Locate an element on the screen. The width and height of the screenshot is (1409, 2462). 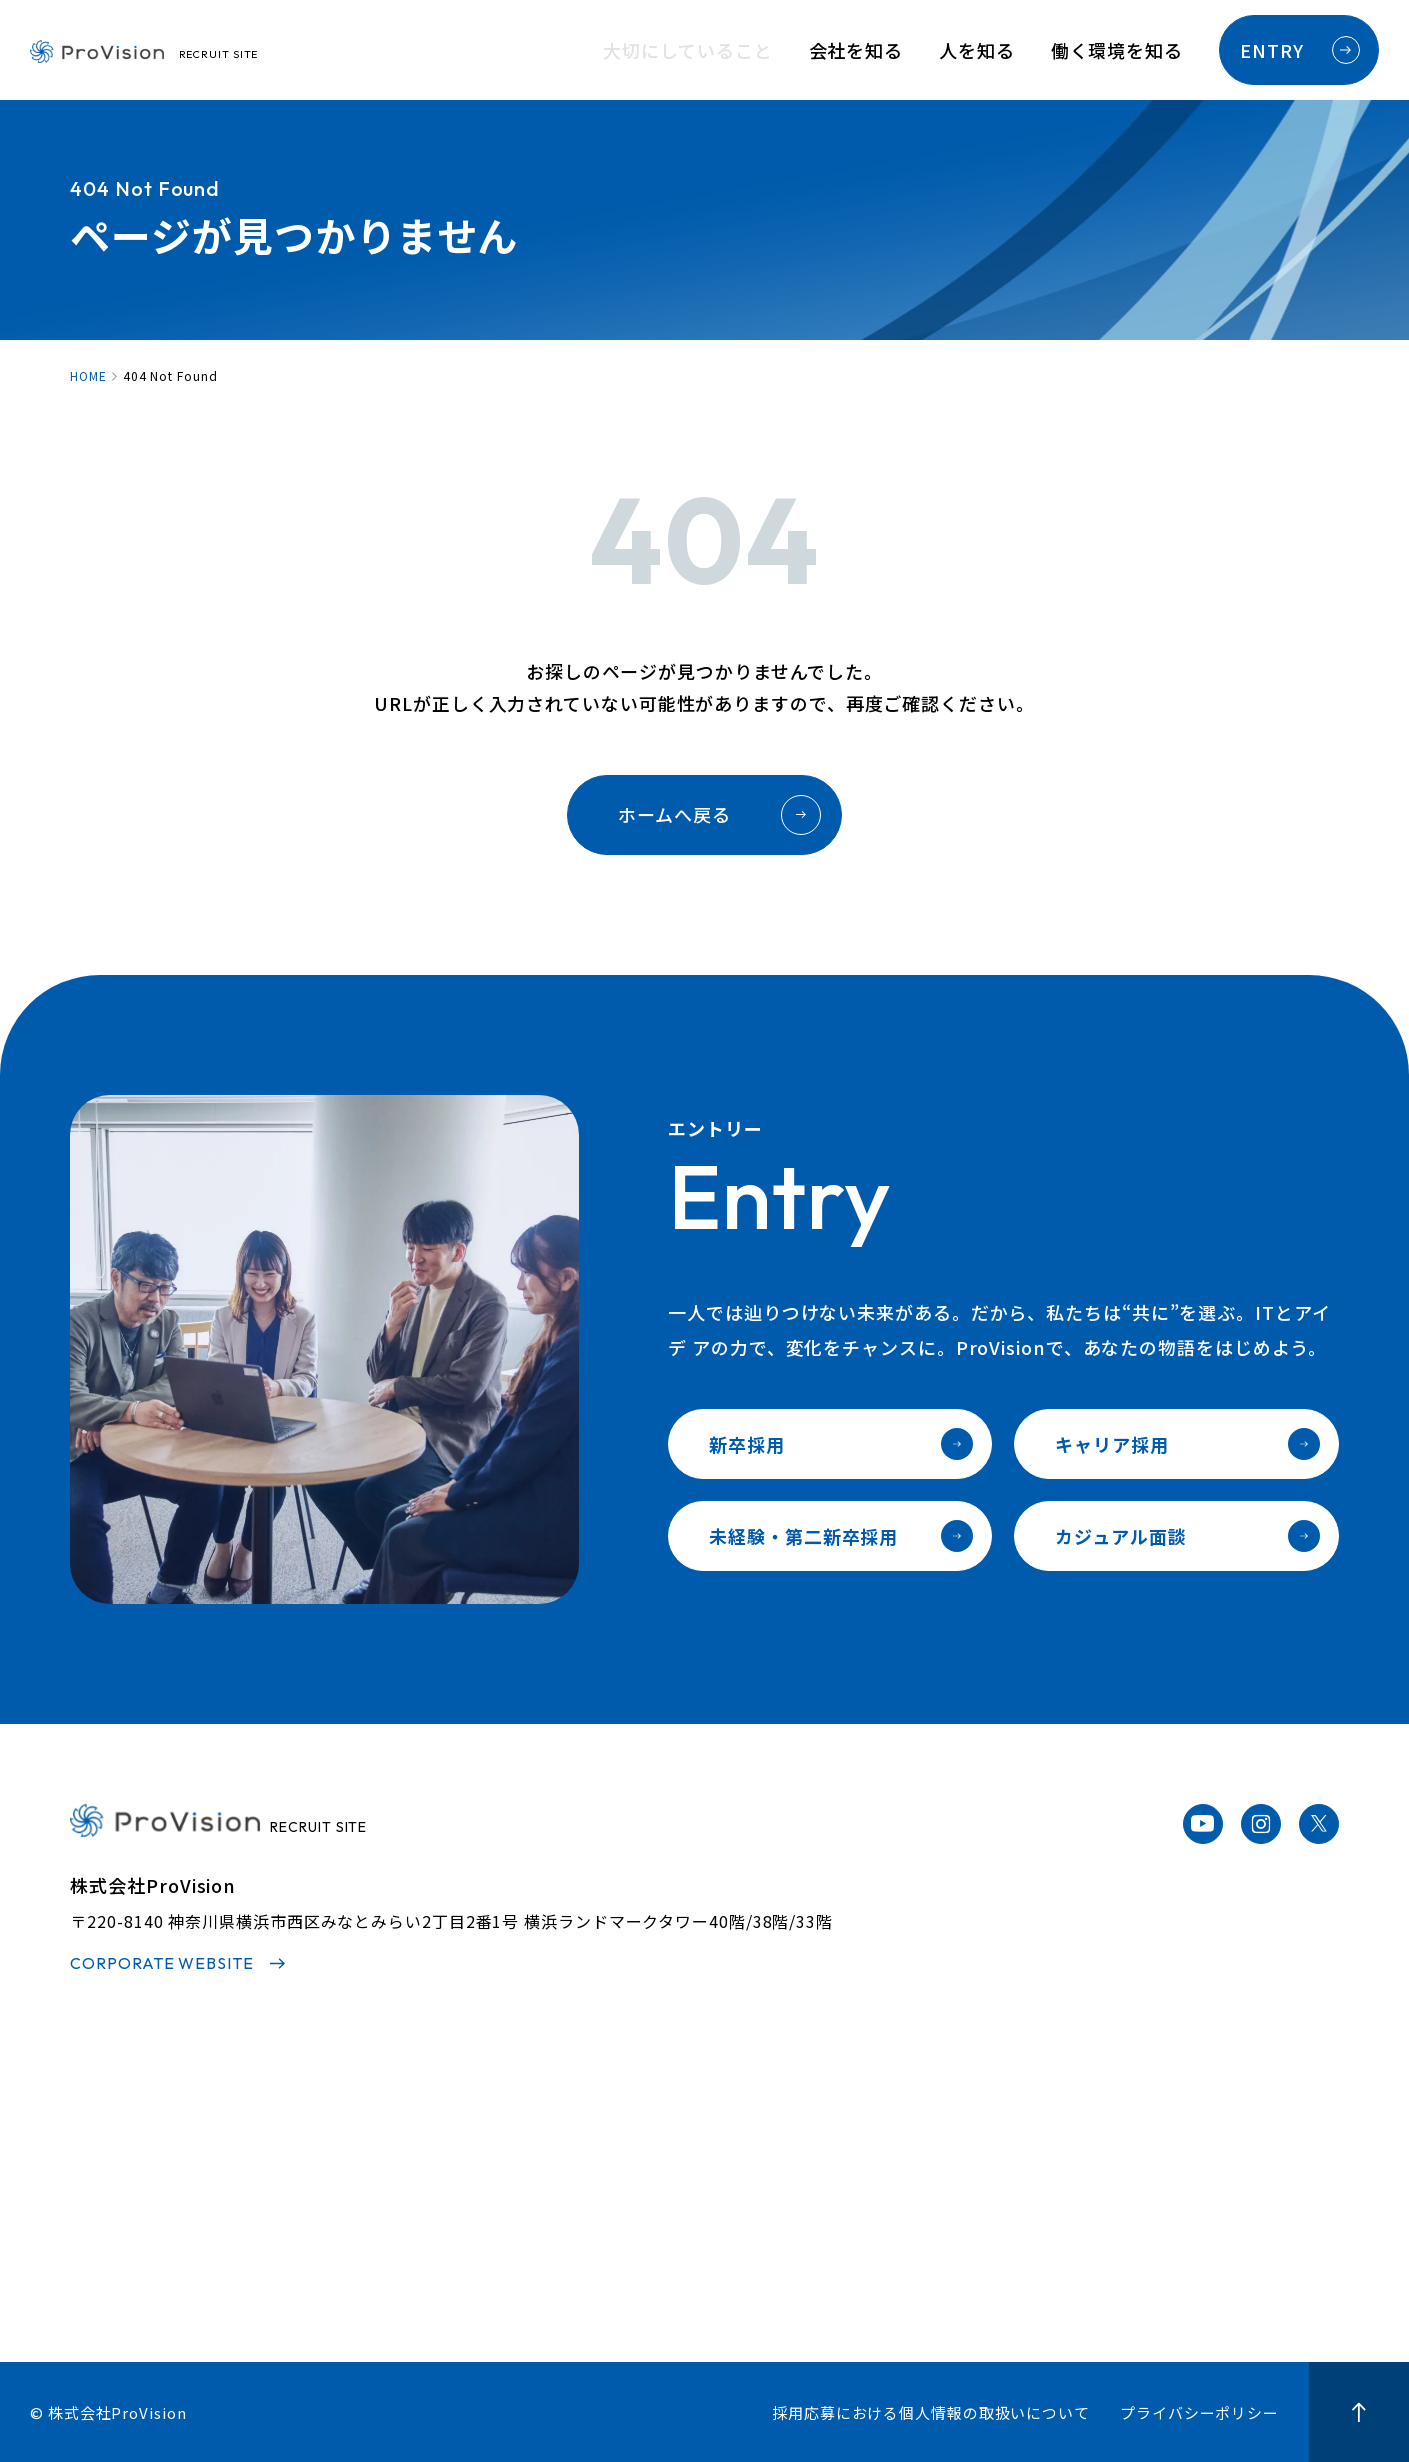
3分でわかるProvision is located at coordinates (431, 2133).